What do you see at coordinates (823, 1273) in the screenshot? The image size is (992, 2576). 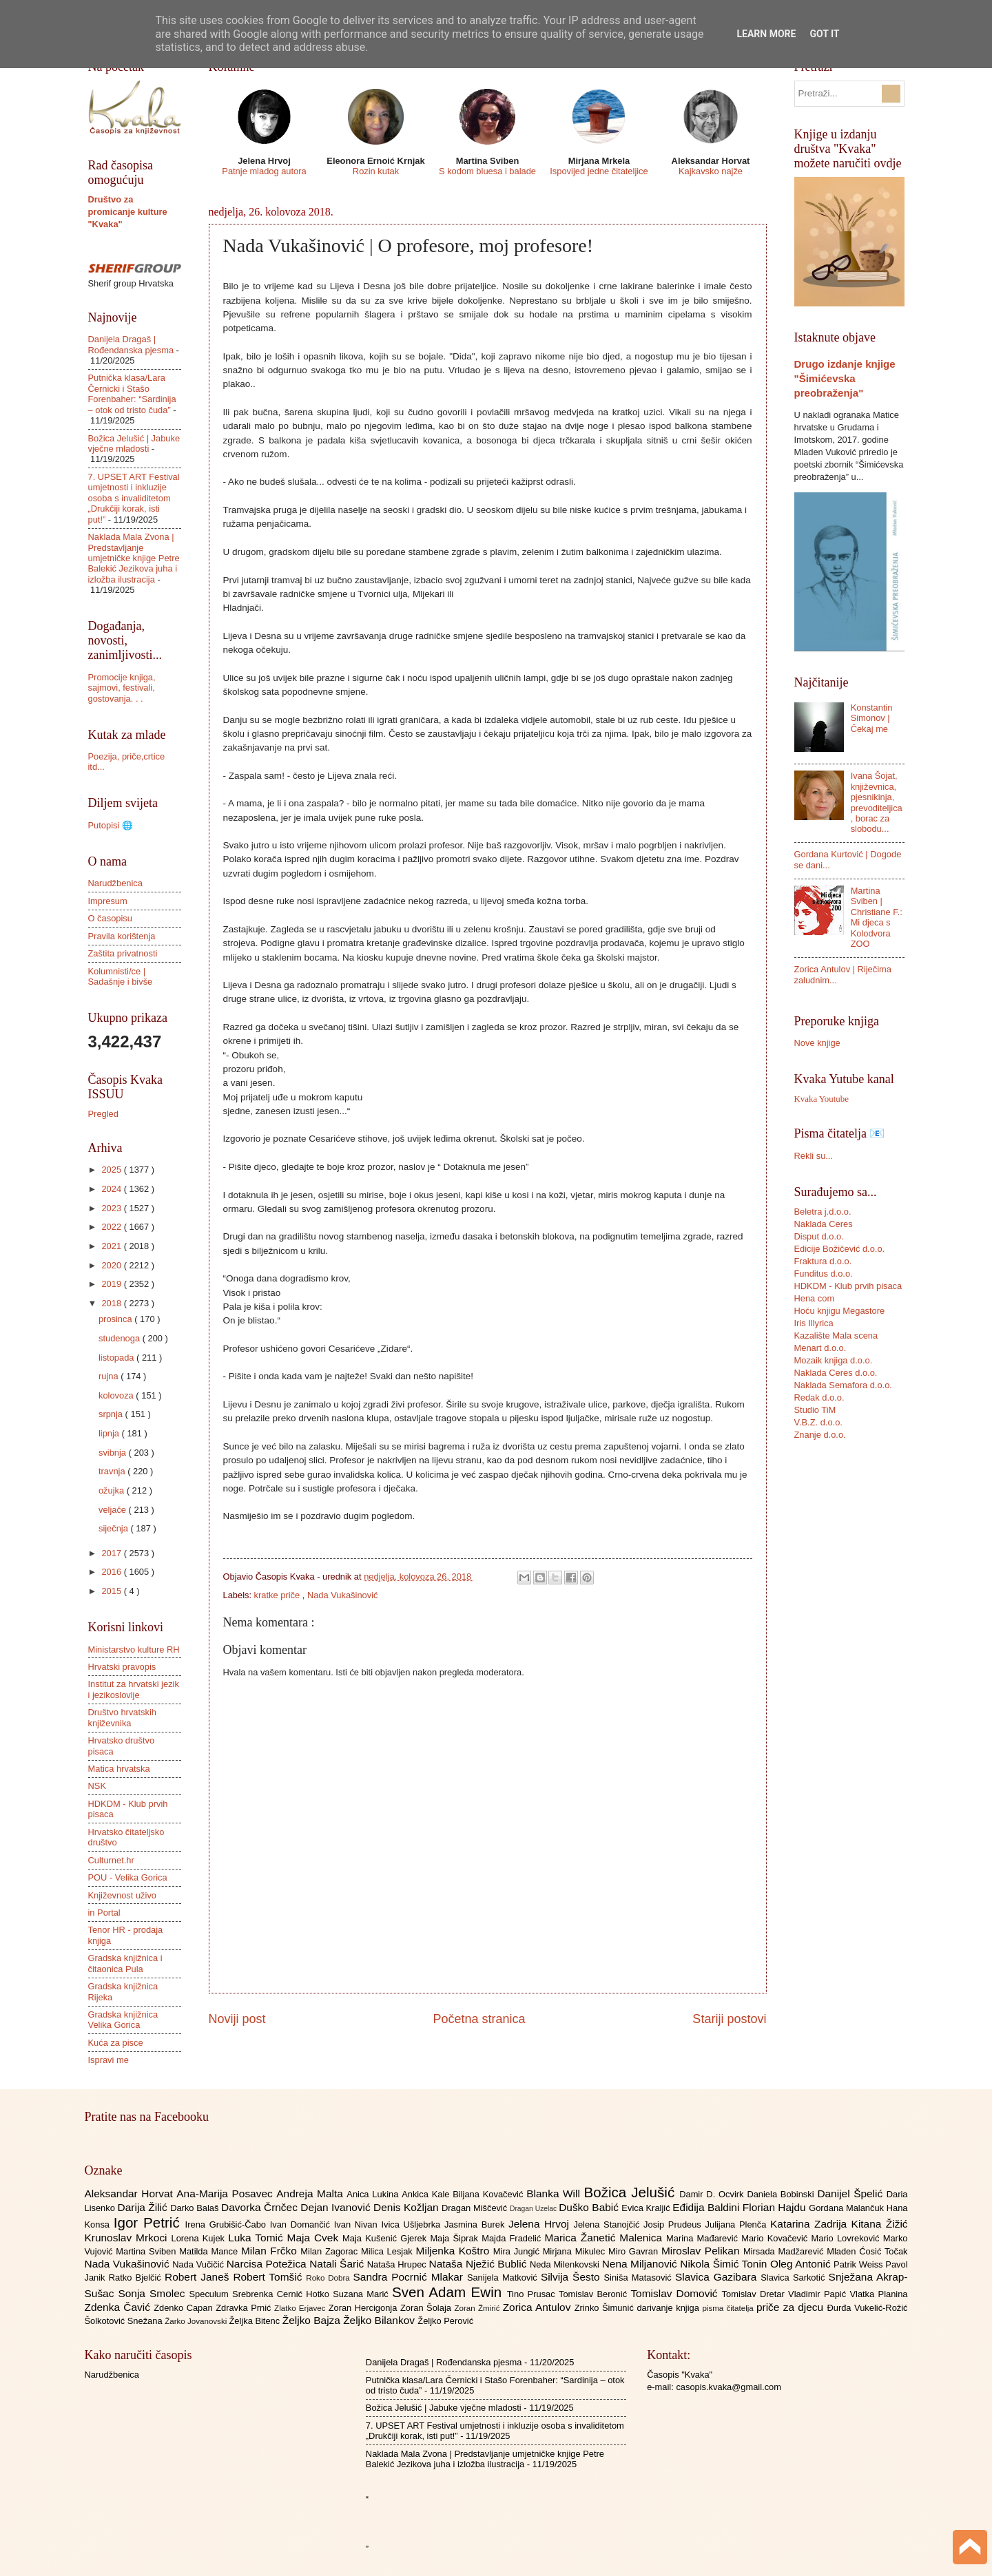 I see `Funditus d.o.o.` at bounding box center [823, 1273].